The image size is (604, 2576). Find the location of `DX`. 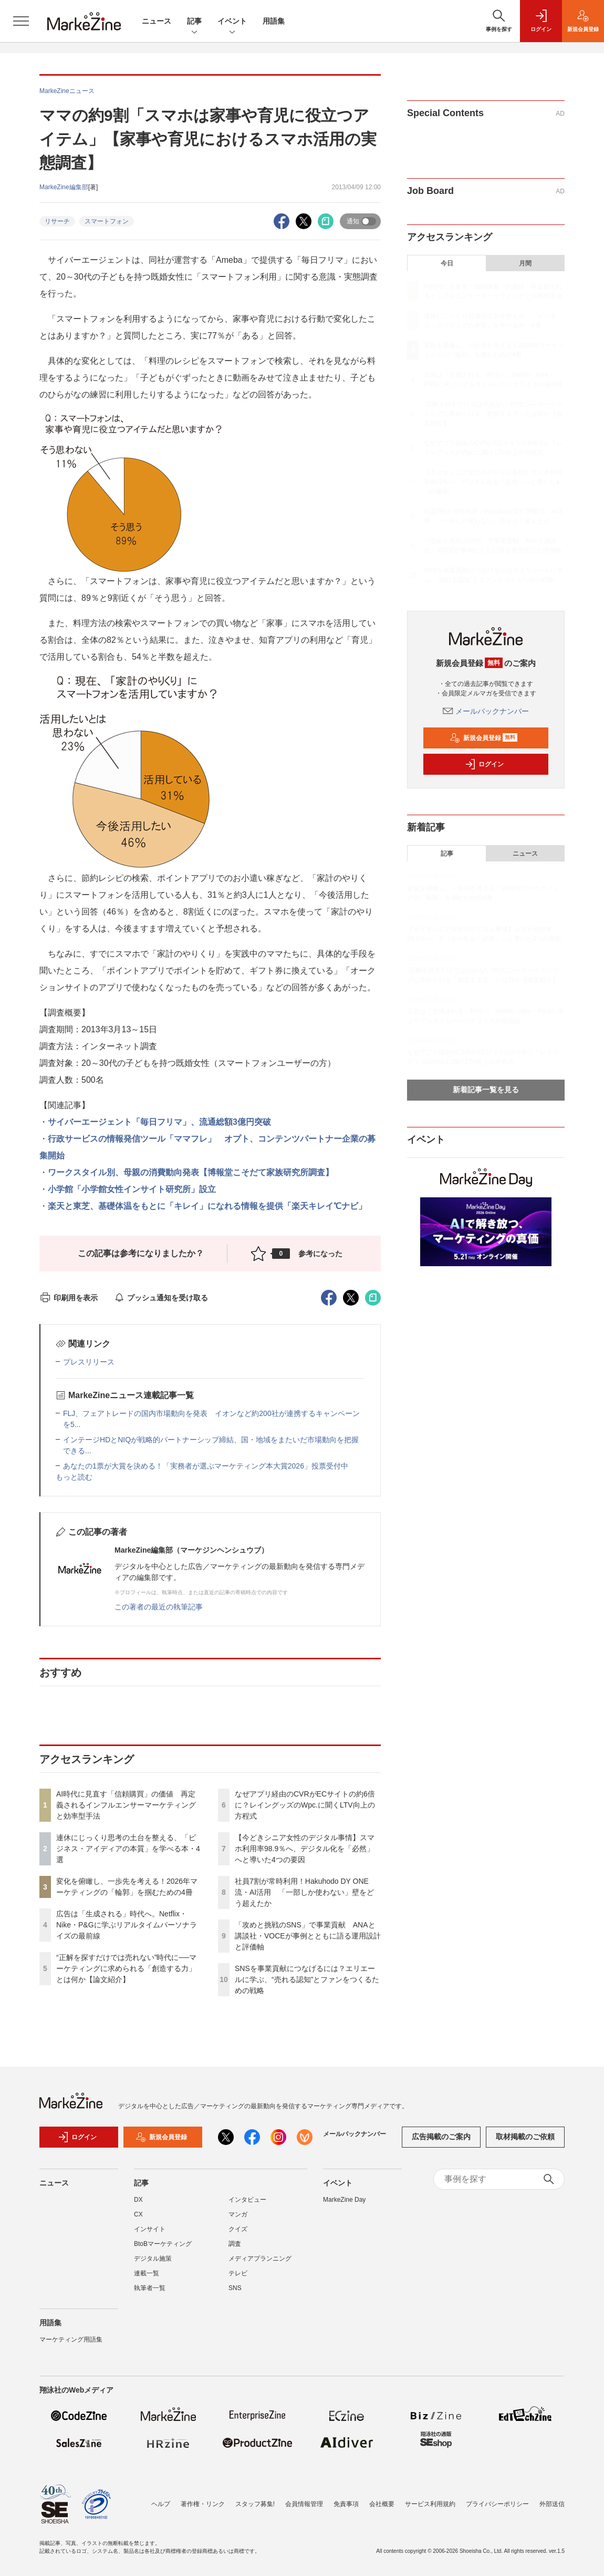

DX is located at coordinates (138, 2199).